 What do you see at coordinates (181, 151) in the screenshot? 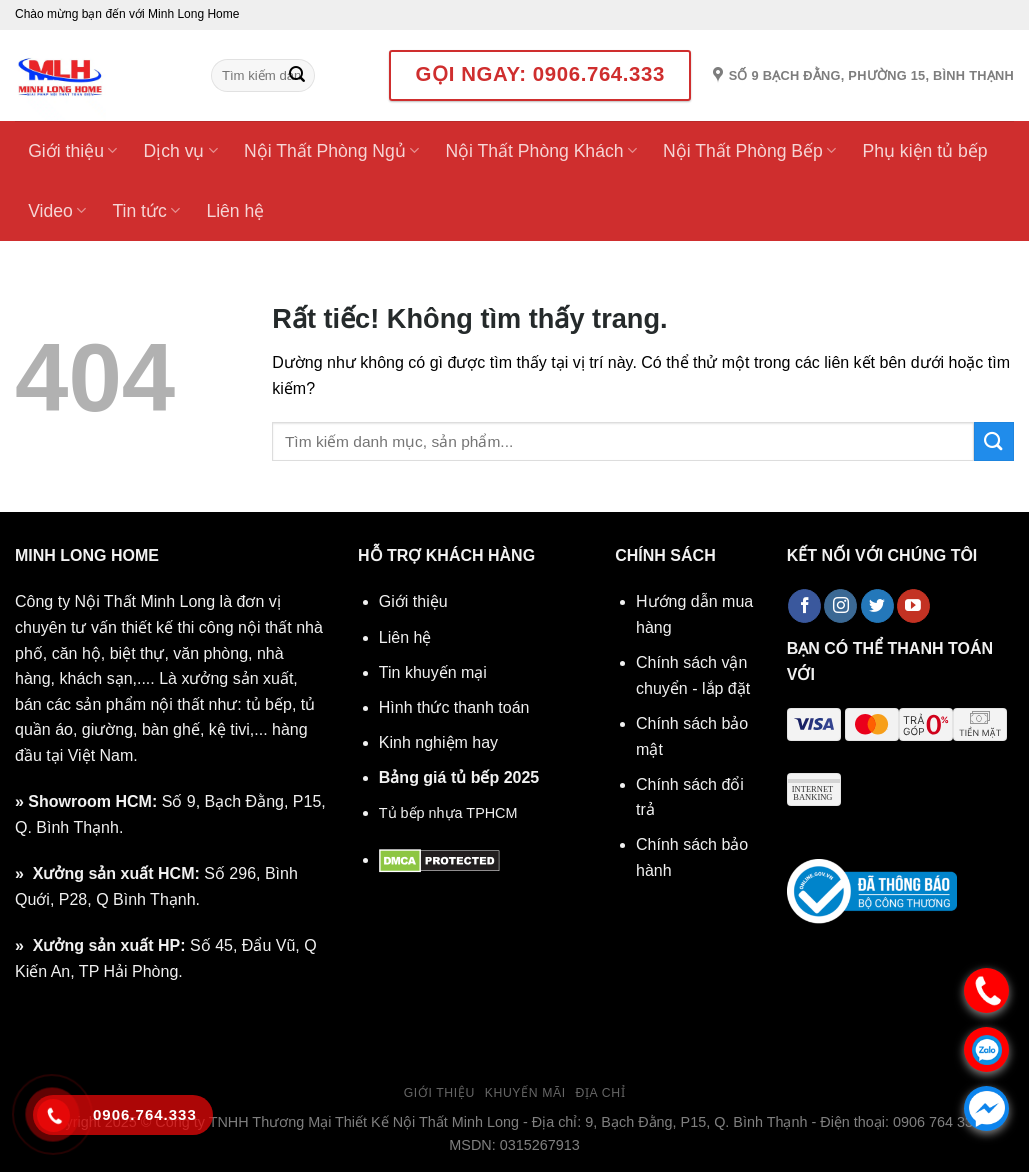
I see `Dịch vụ` at bounding box center [181, 151].